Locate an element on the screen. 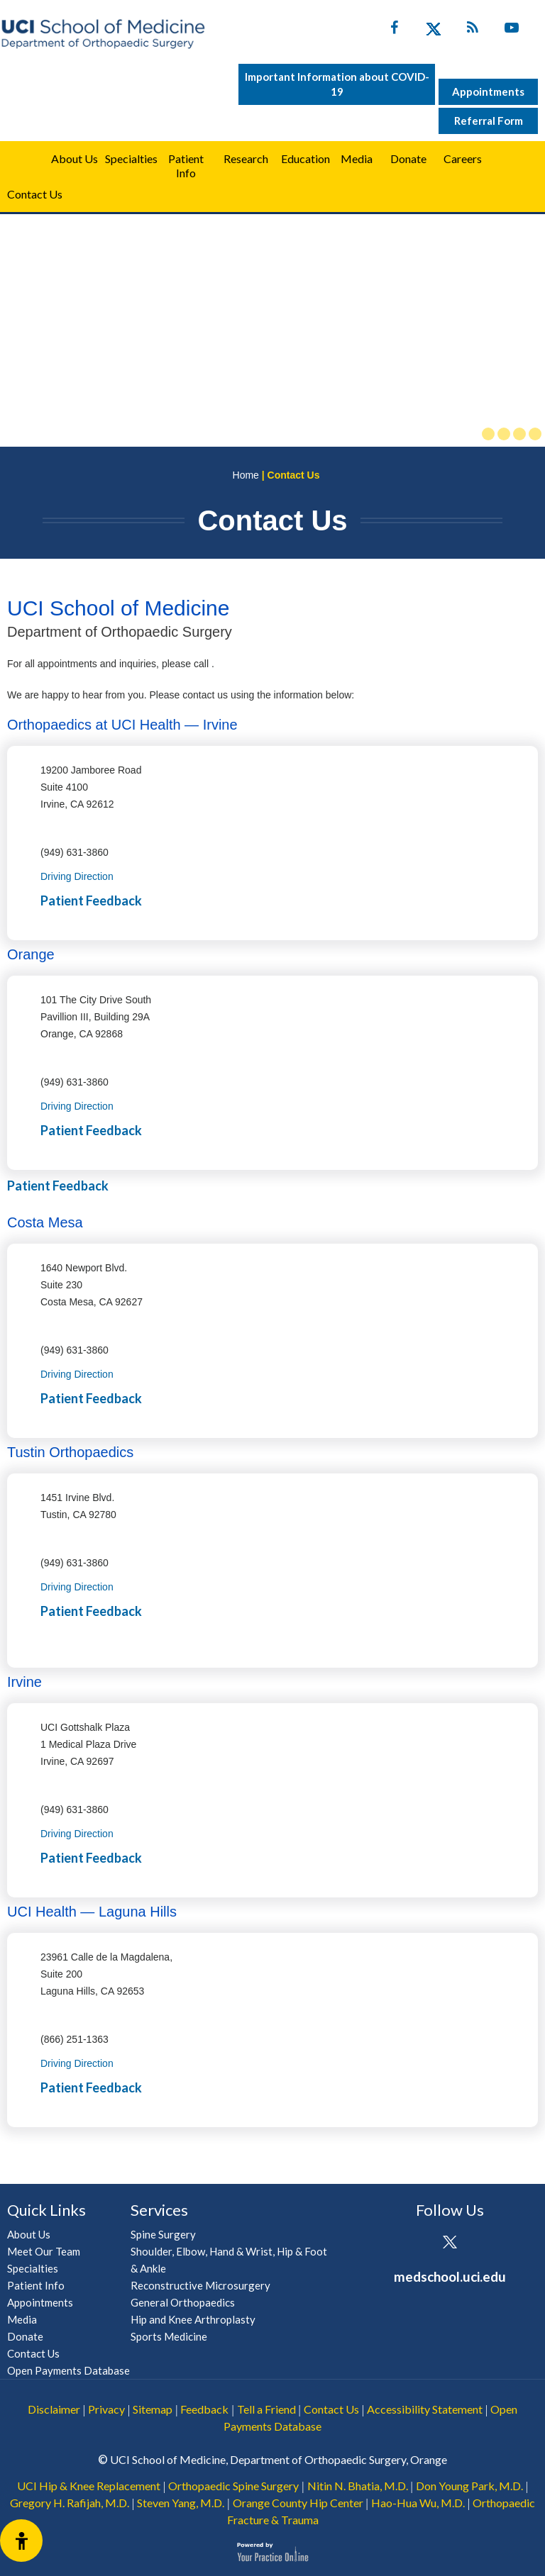  Sitemap is located at coordinates (152, 2409).